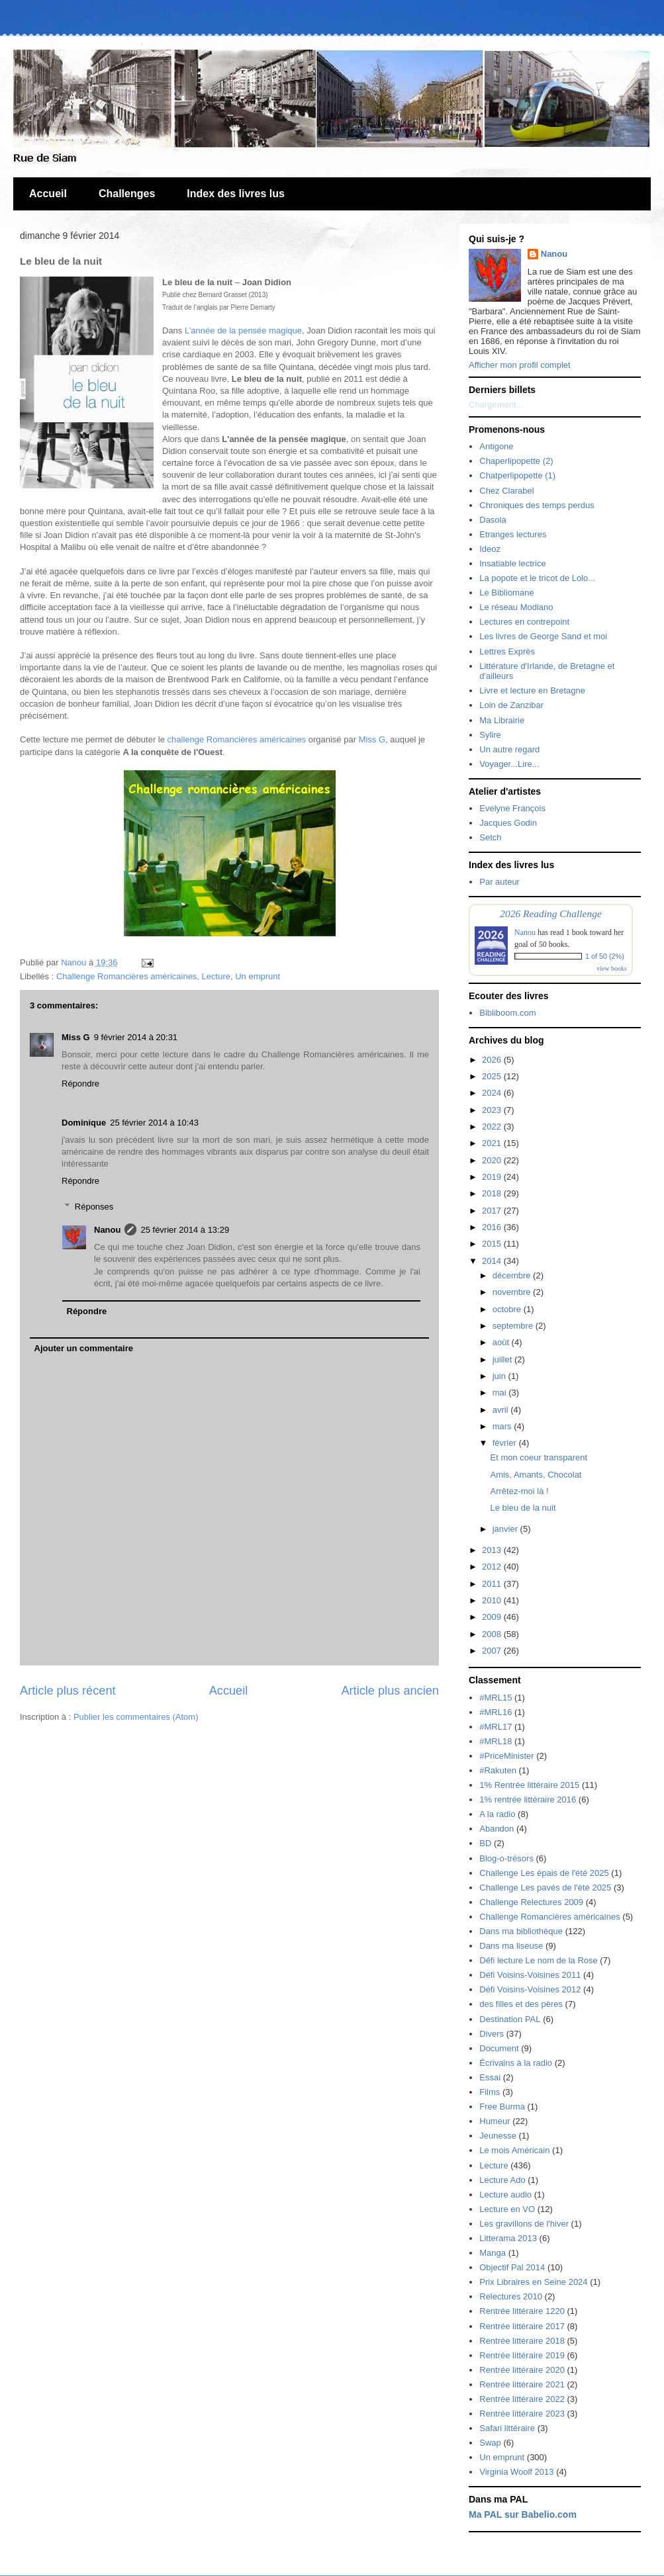 This screenshot has width=664, height=2576. What do you see at coordinates (604, 956) in the screenshot?
I see `1 of 50 (2%)` at bounding box center [604, 956].